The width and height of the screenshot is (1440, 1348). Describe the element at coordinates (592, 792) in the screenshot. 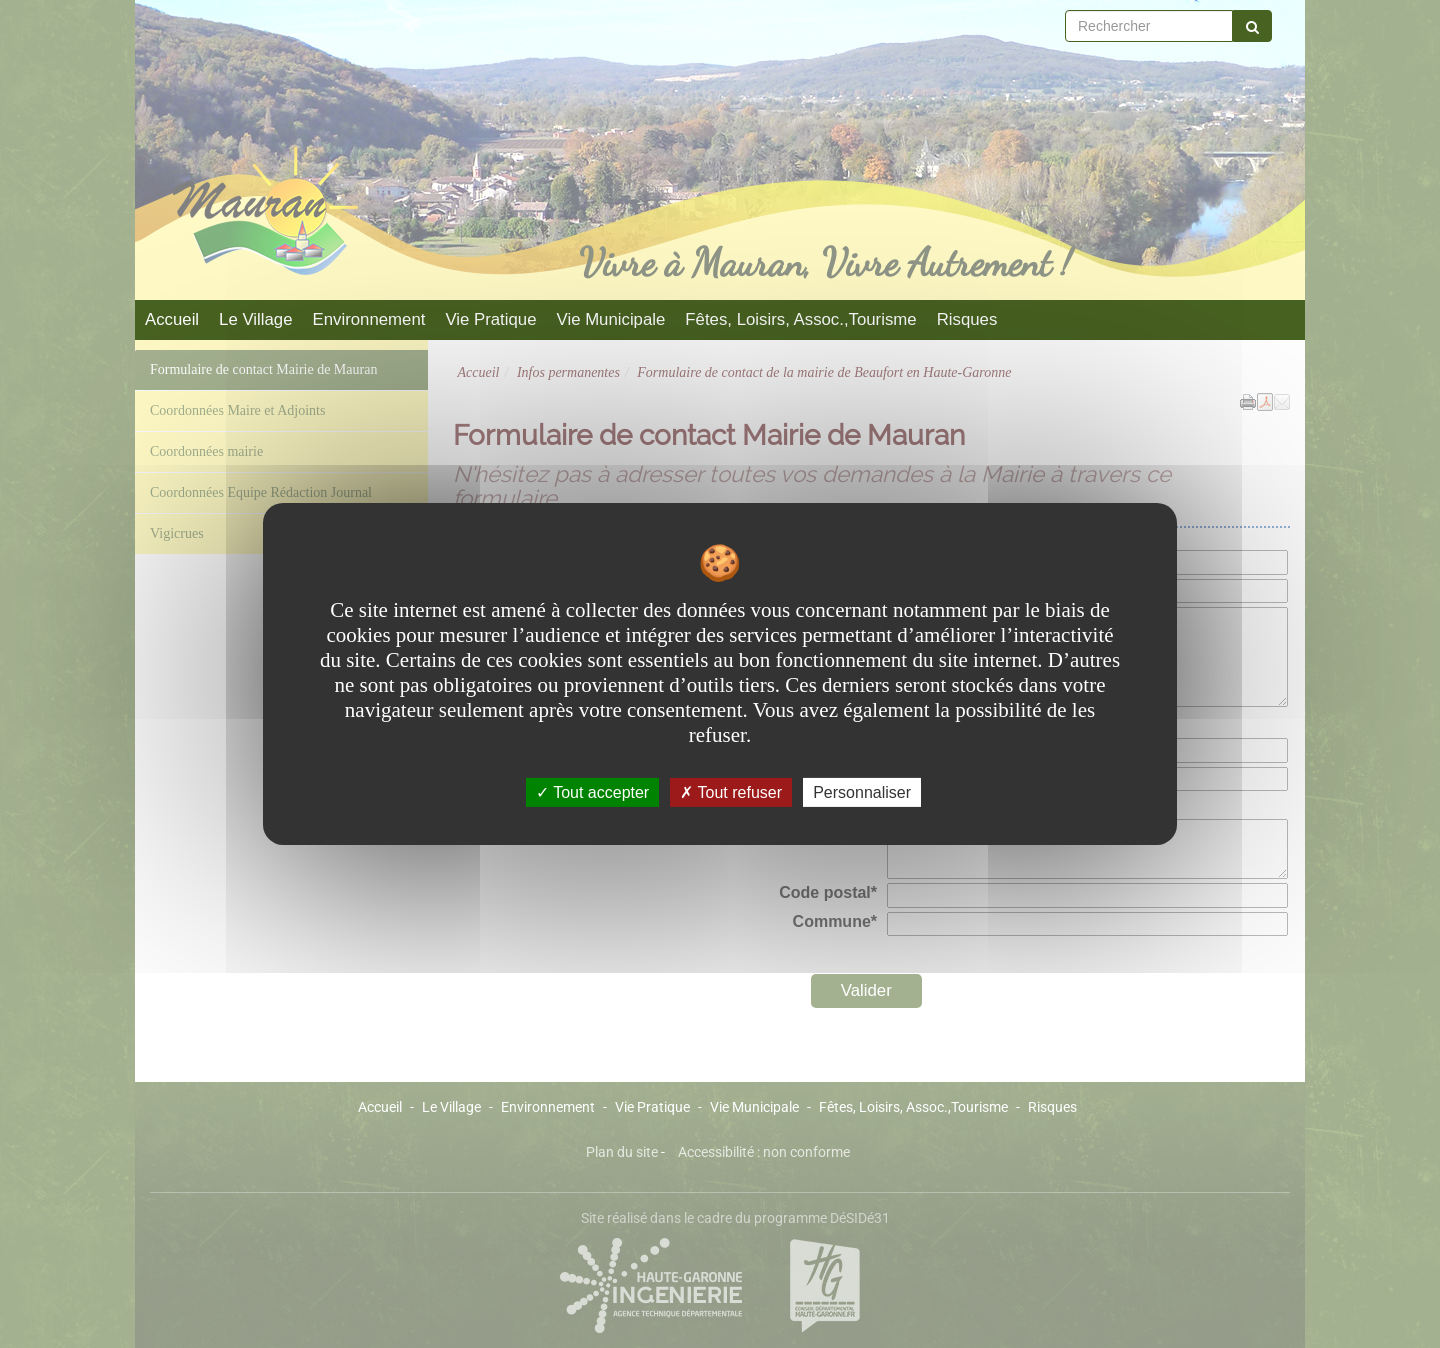

I see `Tout accepter` at that location.